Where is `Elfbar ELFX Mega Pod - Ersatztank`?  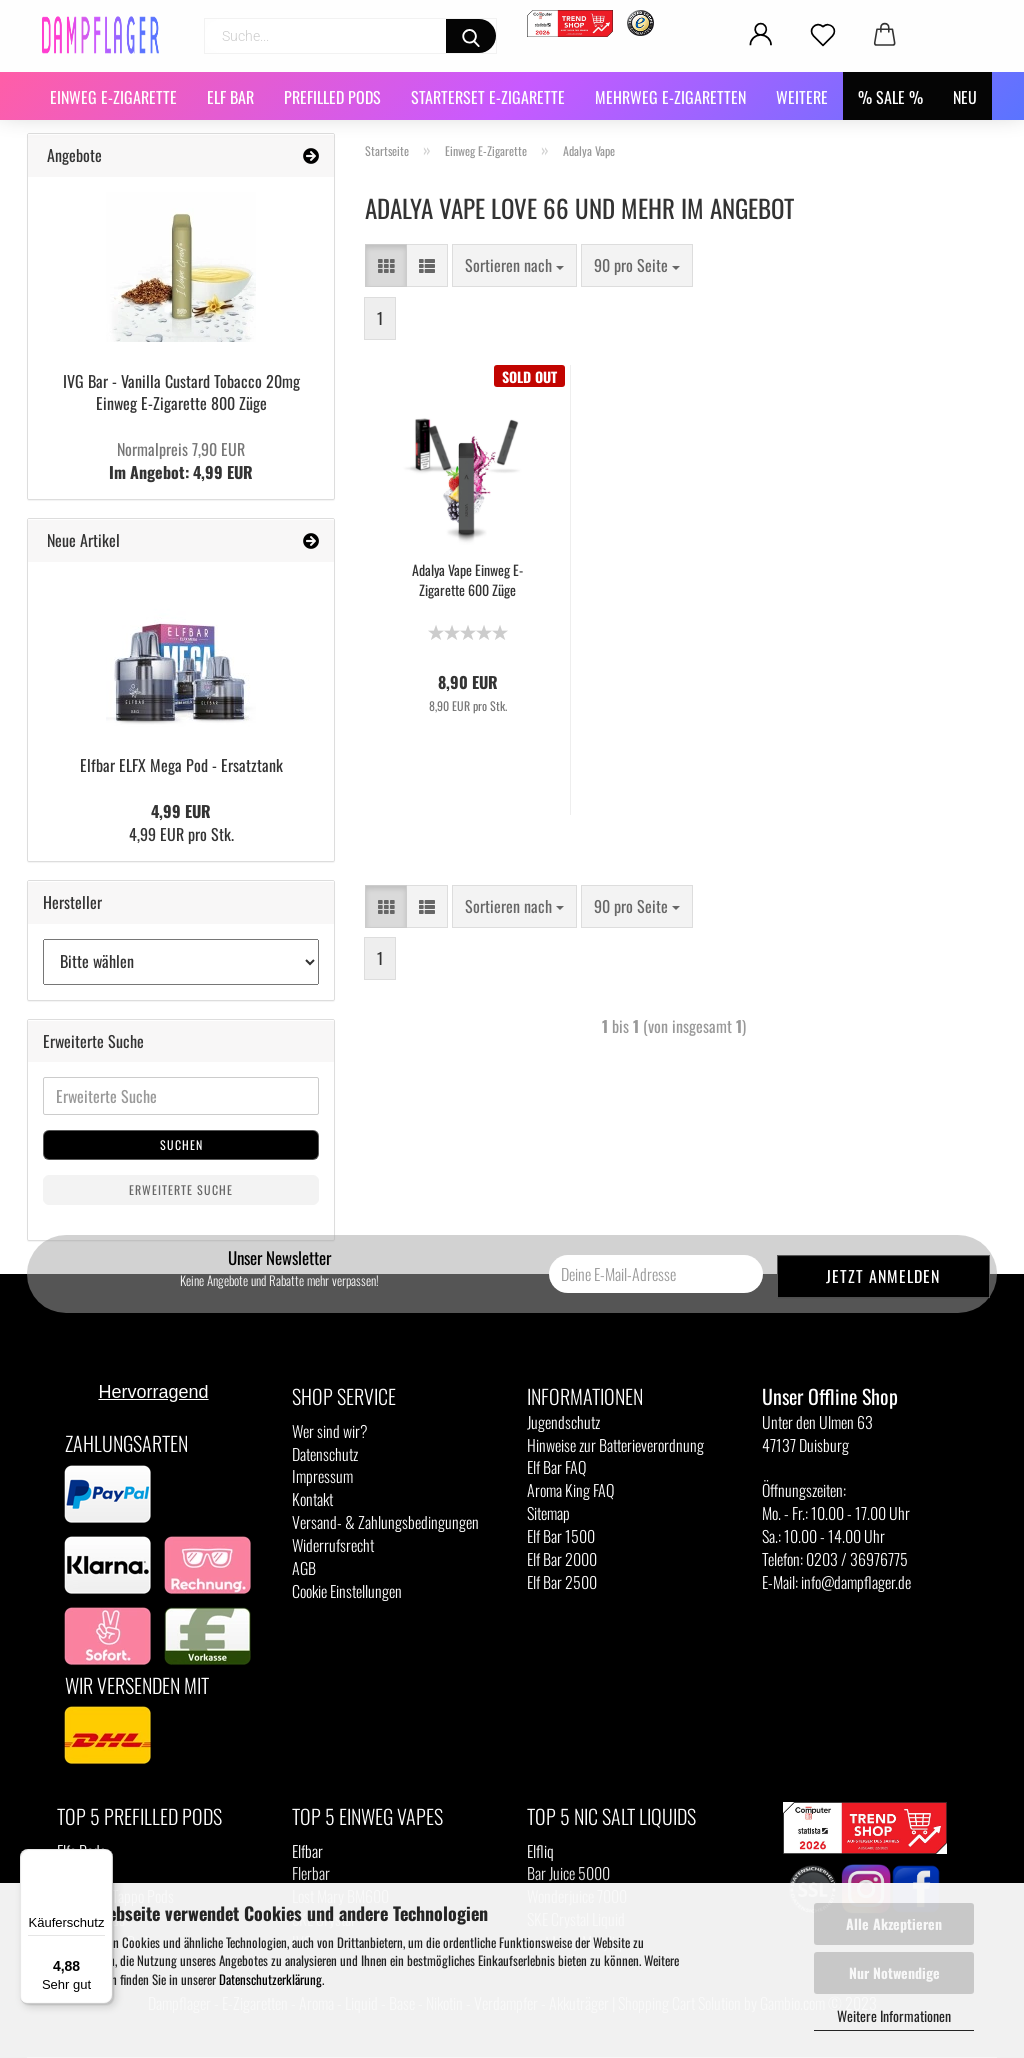 Elfbar ELFX Mega Pod - Ersatztank is located at coordinates (181, 765).